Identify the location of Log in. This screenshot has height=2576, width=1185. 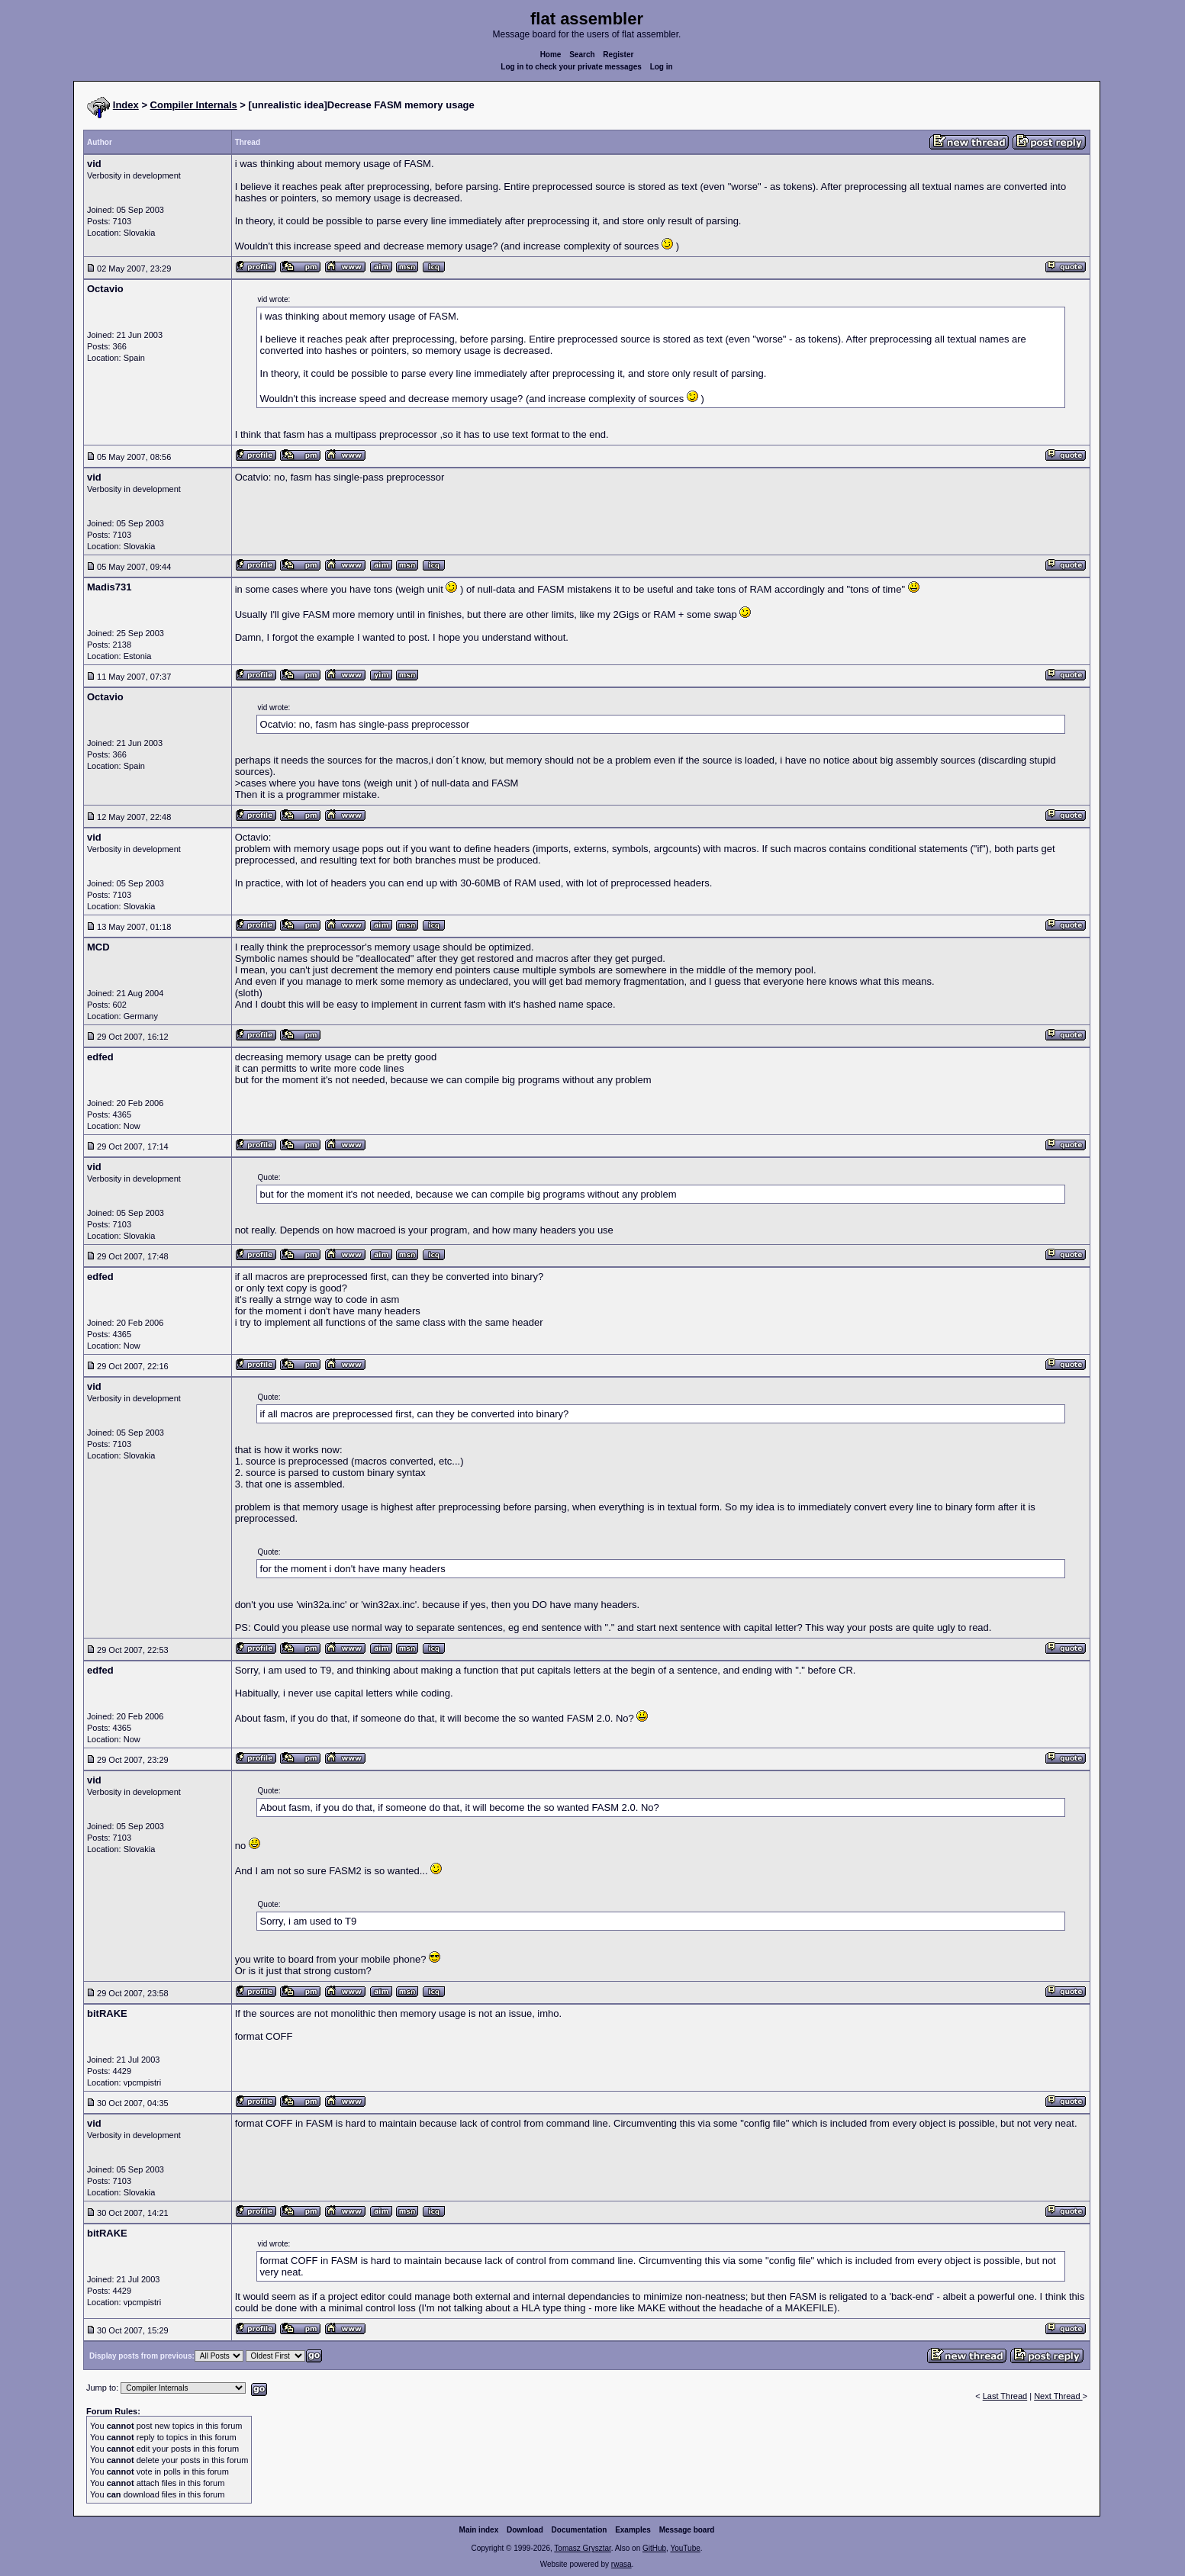
(661, 67).